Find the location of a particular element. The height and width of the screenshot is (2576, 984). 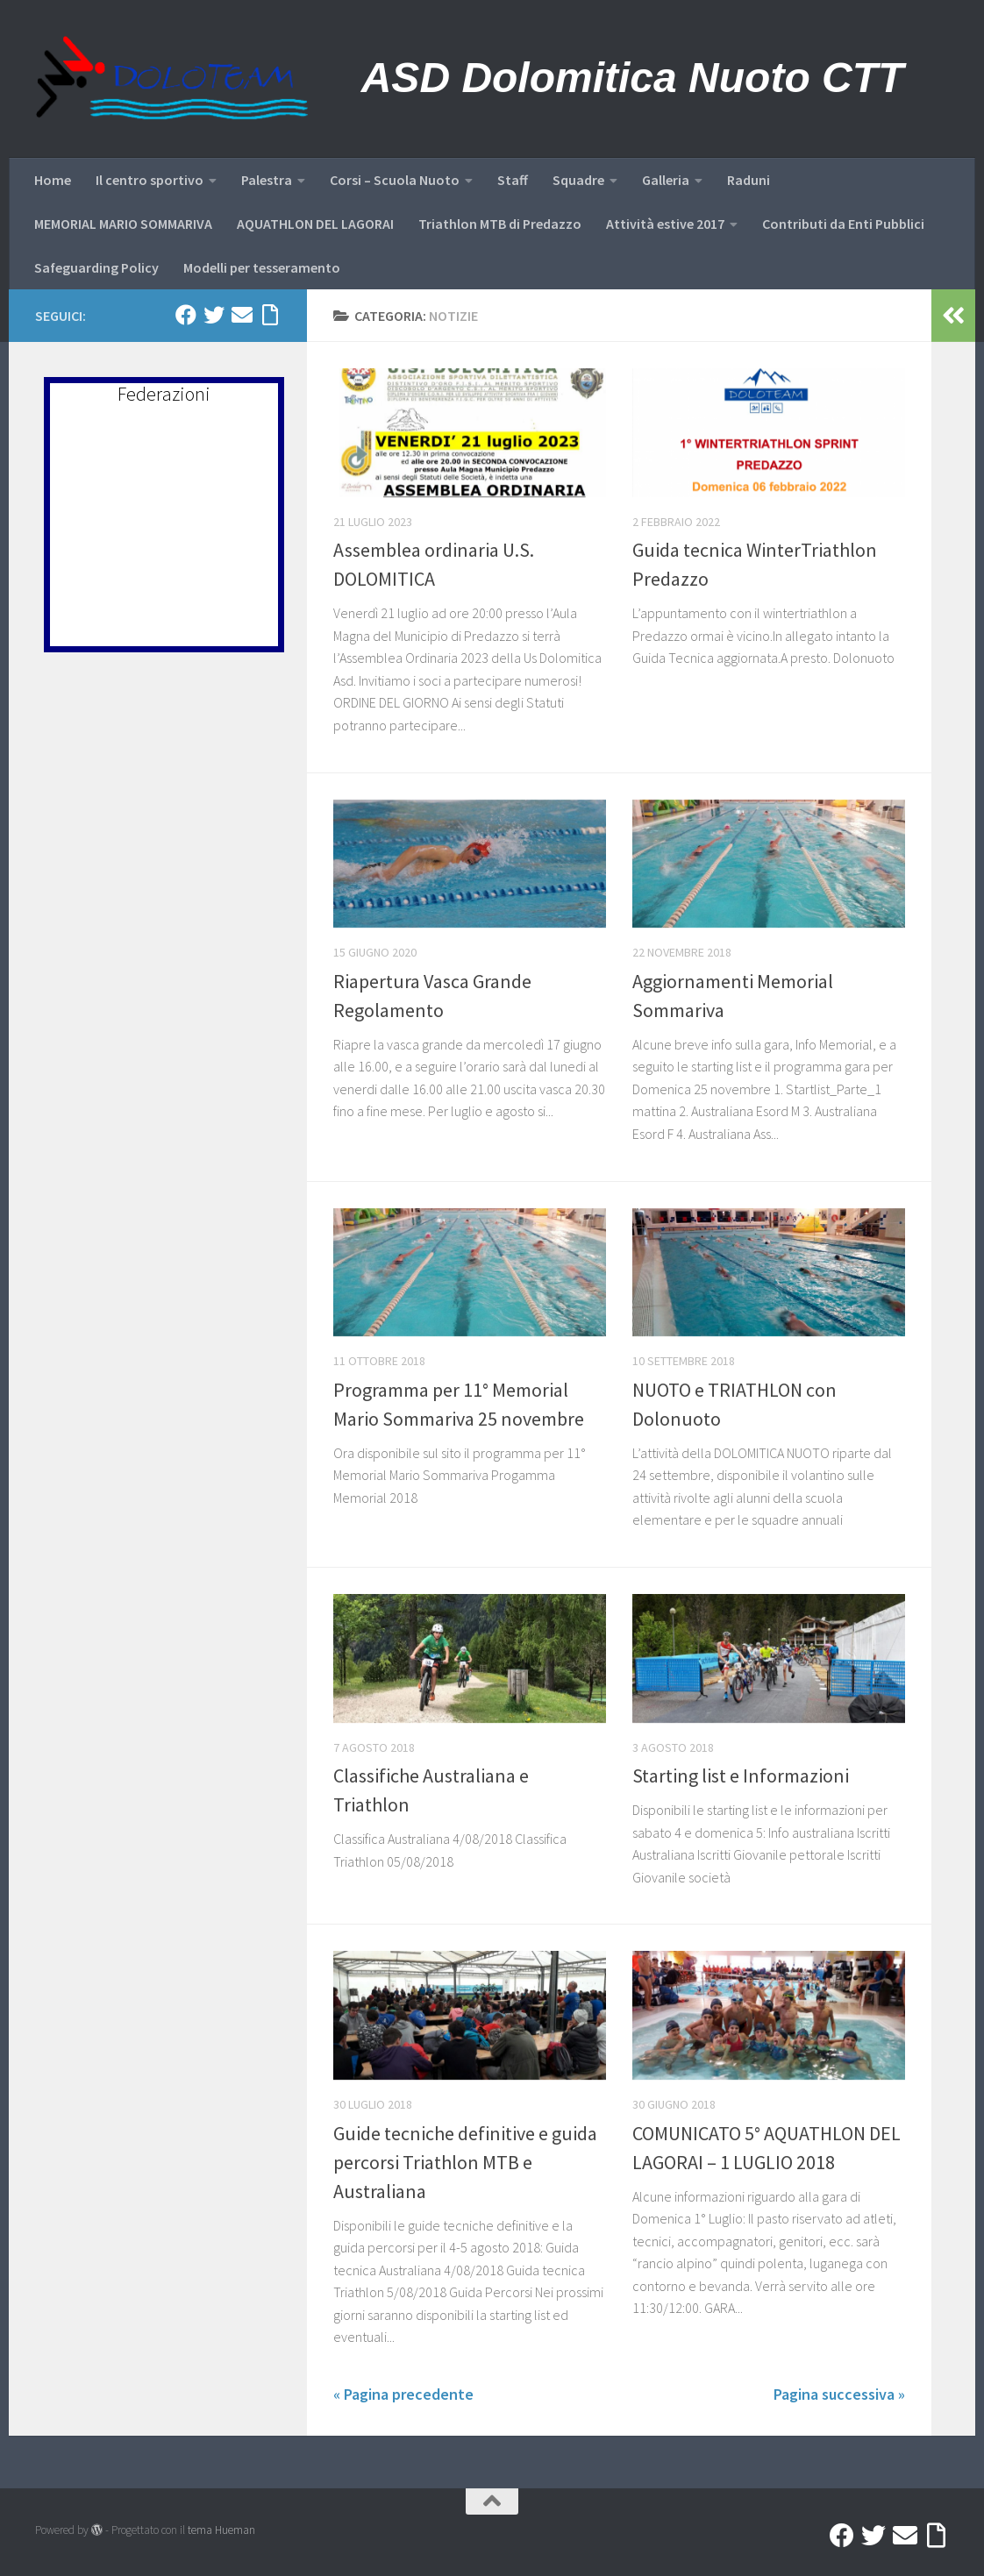

Safeguarding Policy is located at coordinates (96, 267).